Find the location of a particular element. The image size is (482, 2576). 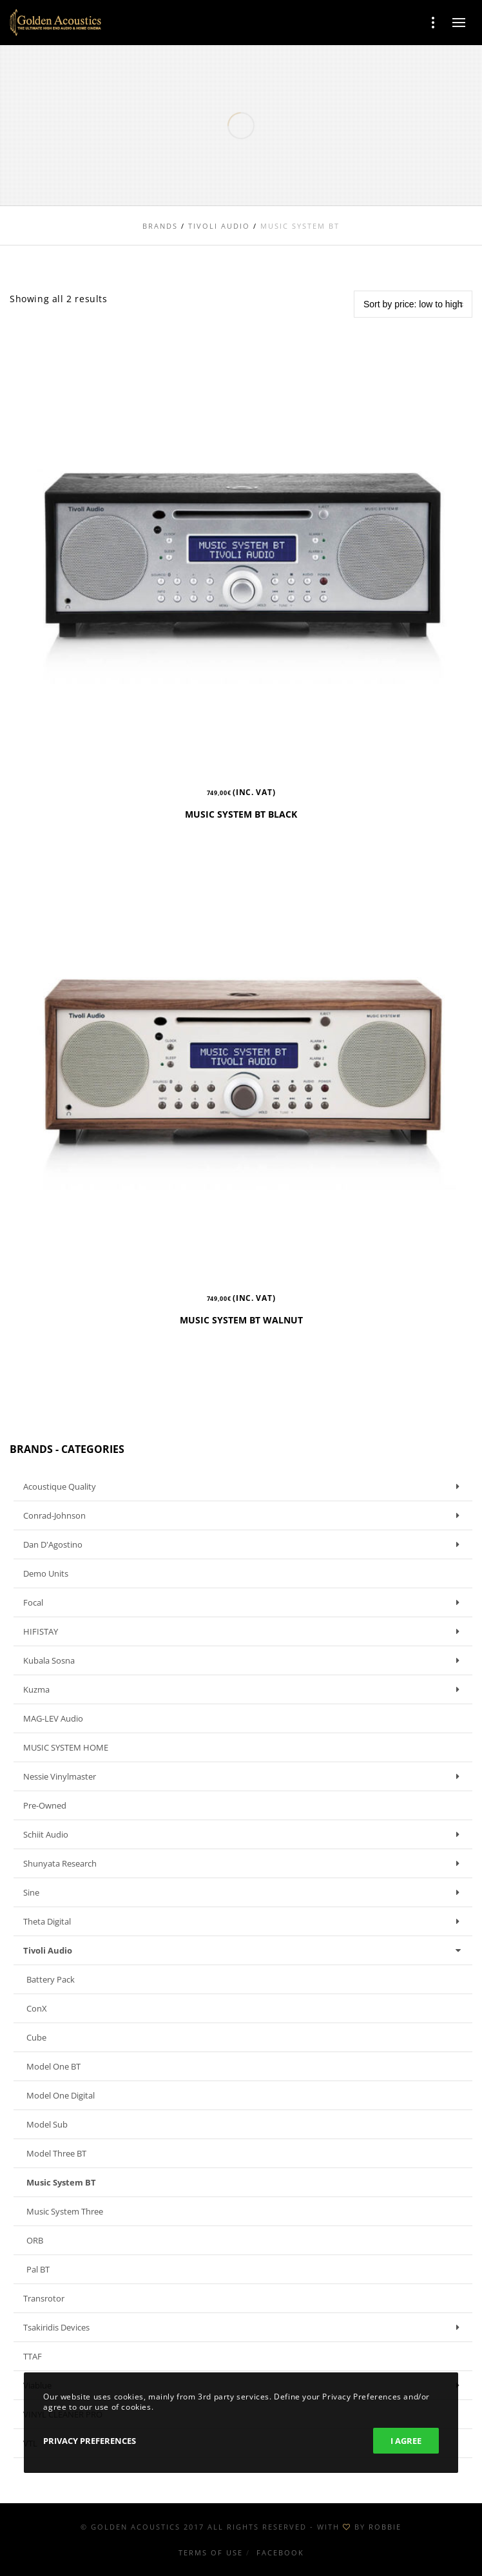

Music System BT is located at coordinates (61, 2182).